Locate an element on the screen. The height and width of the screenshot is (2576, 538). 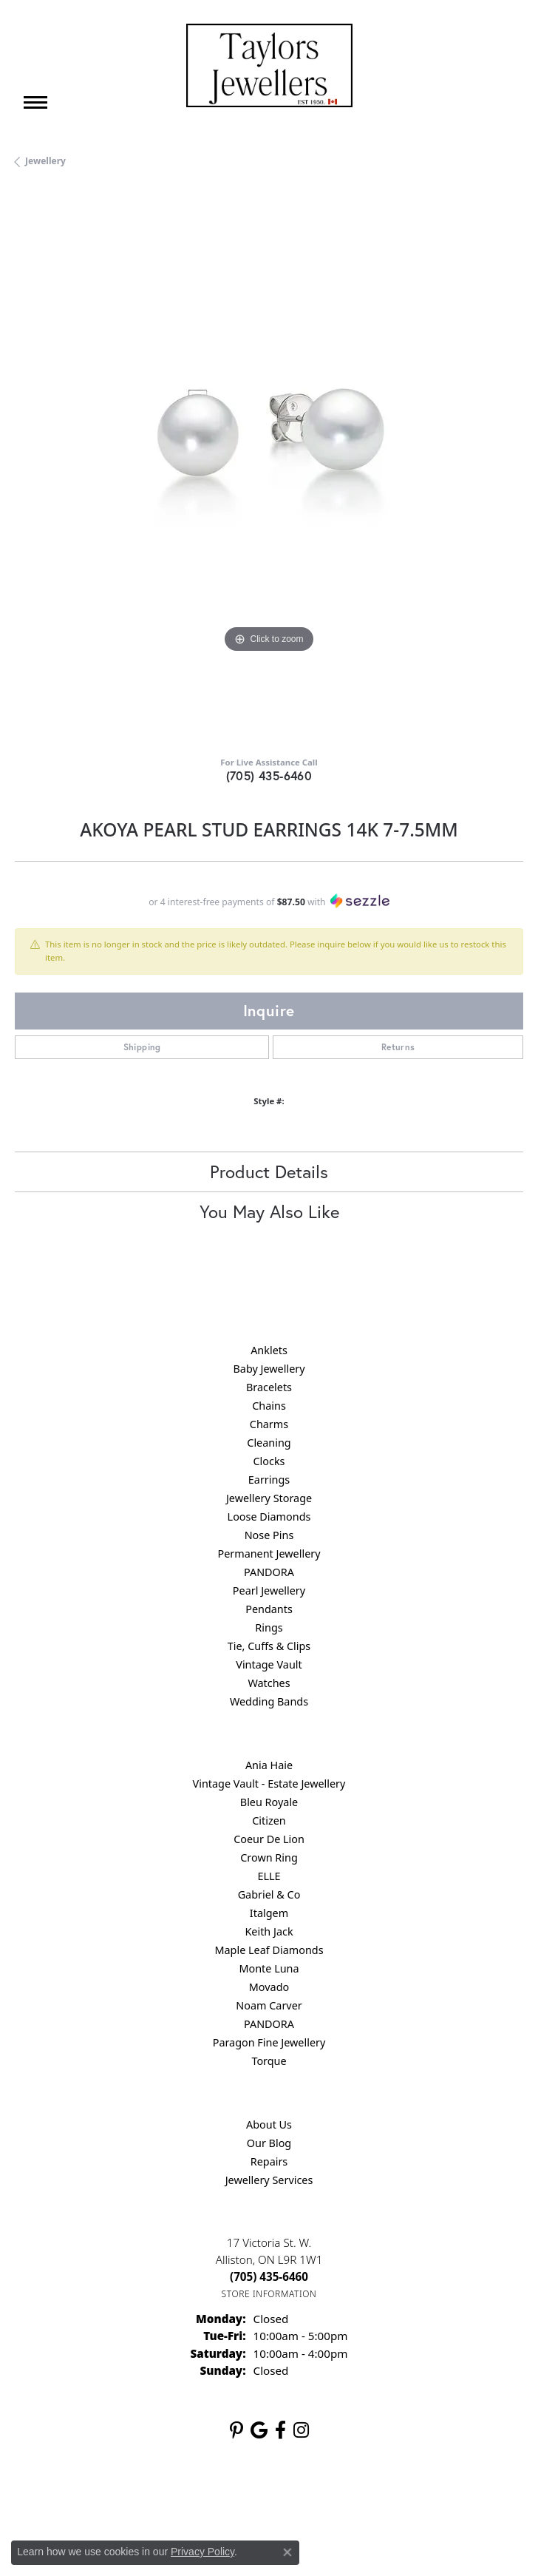
Wedding Bands [menuitem] is located at coordinates (269, 1701).